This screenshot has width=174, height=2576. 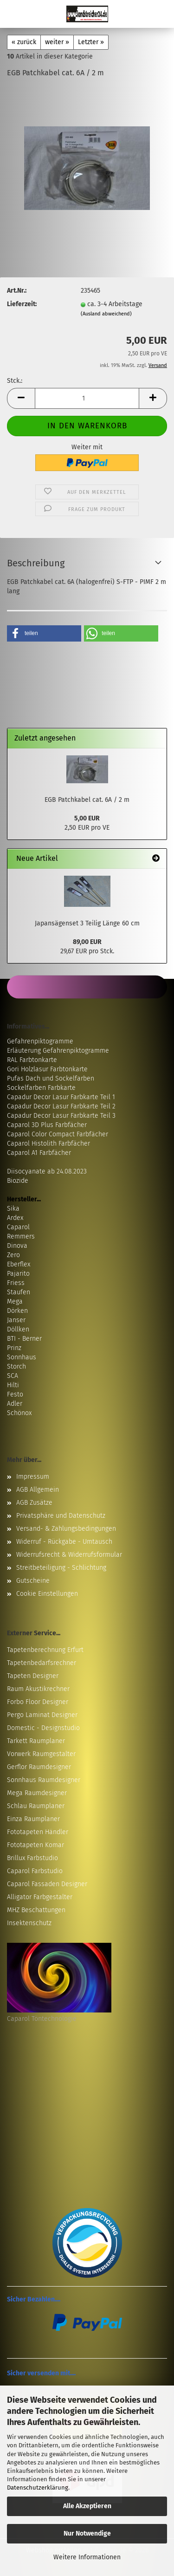 What do you see at coordinates (91, 42) in the screenshot?
I see `Letzter »` at bounding box center [91, 42].